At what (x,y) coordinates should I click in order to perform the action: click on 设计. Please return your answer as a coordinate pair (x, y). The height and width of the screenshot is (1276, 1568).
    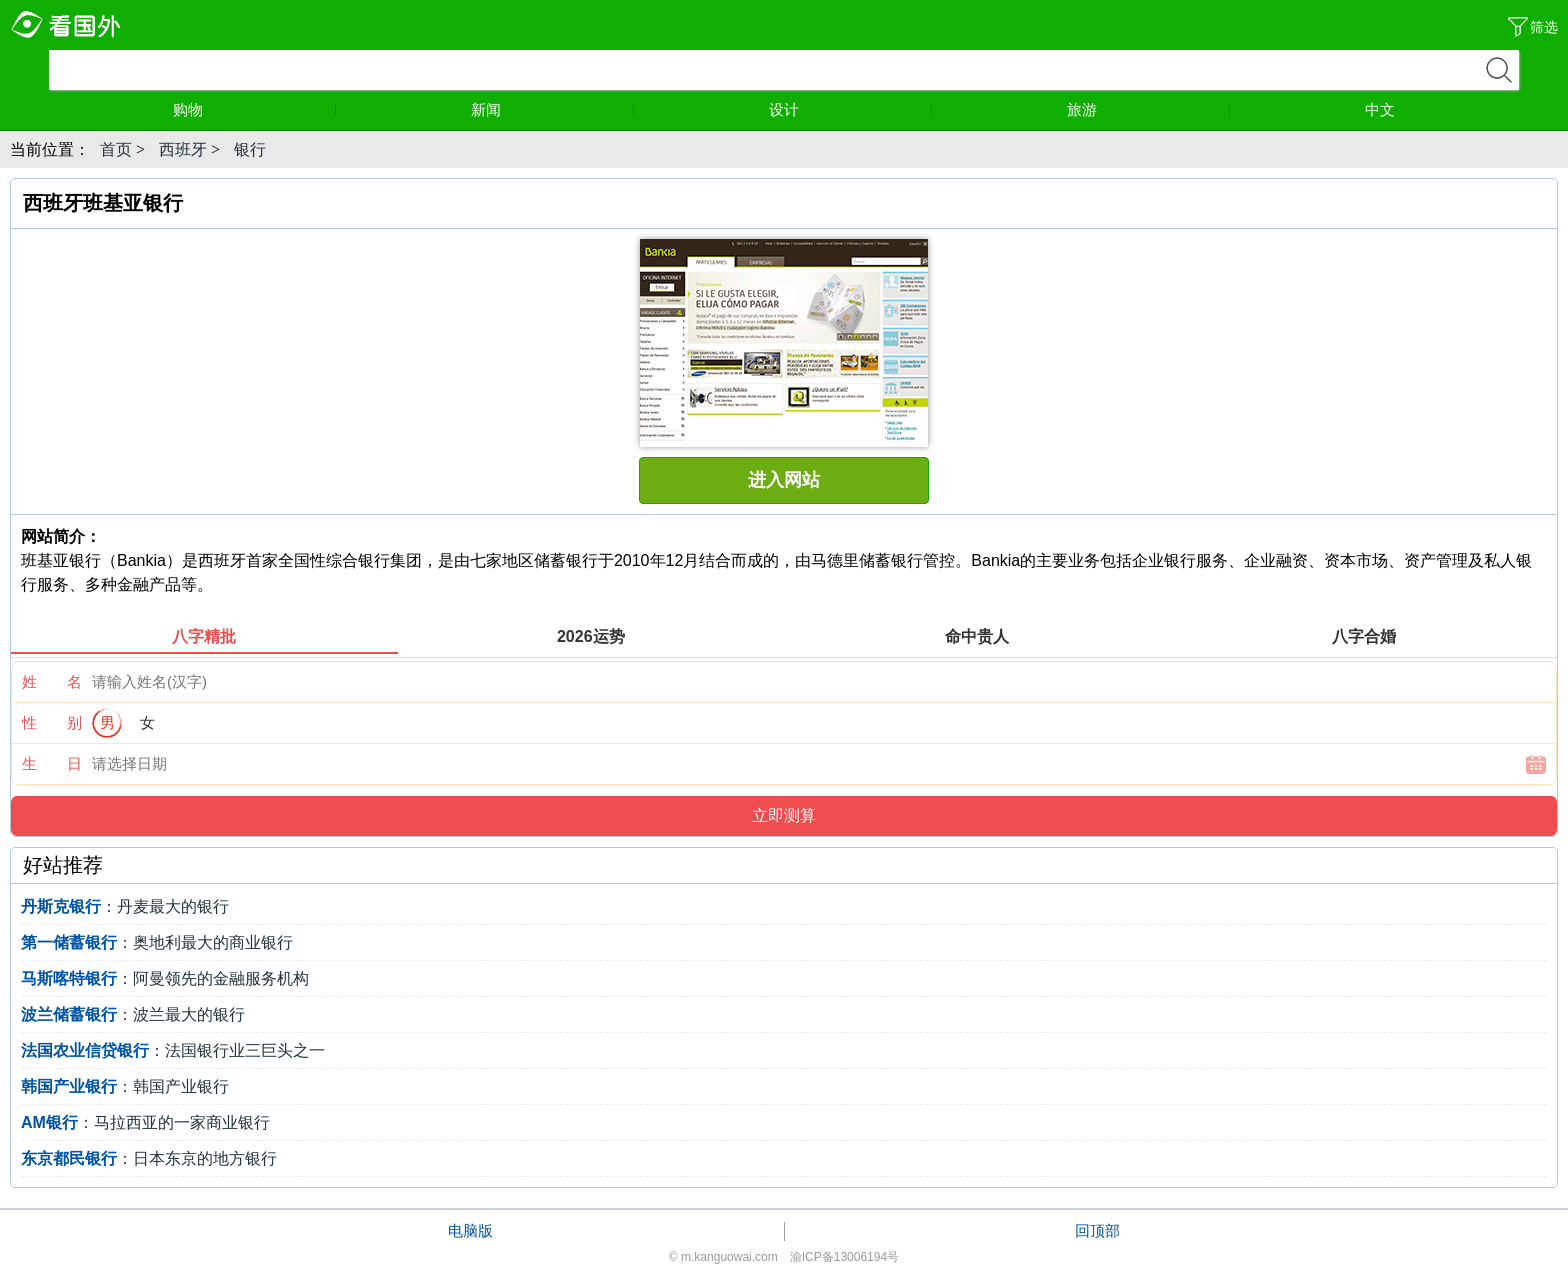
    Looking at the image, I should click on (851, 109).